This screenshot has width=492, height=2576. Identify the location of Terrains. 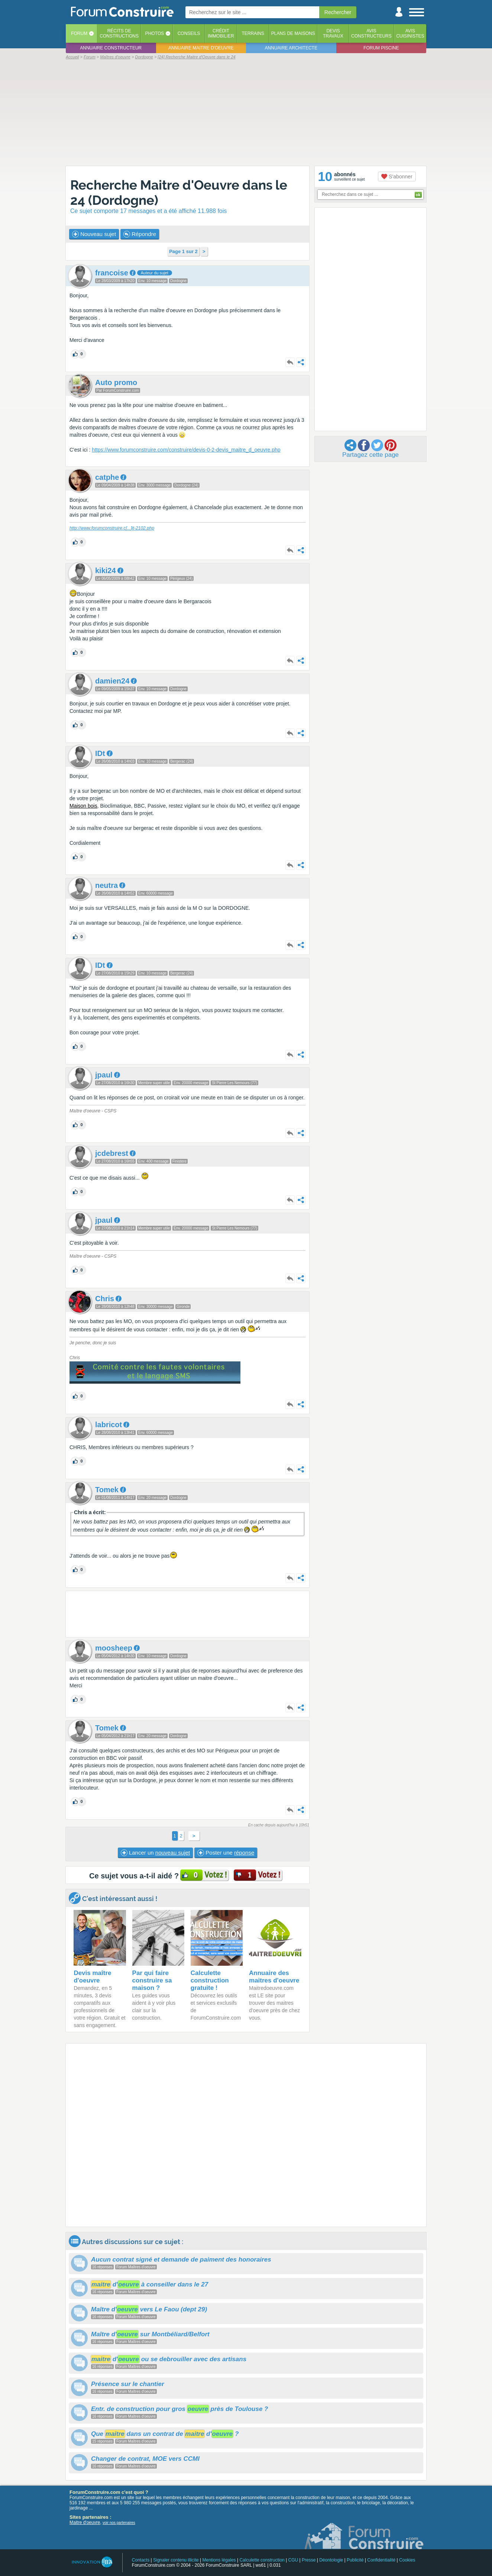
(253, 33).